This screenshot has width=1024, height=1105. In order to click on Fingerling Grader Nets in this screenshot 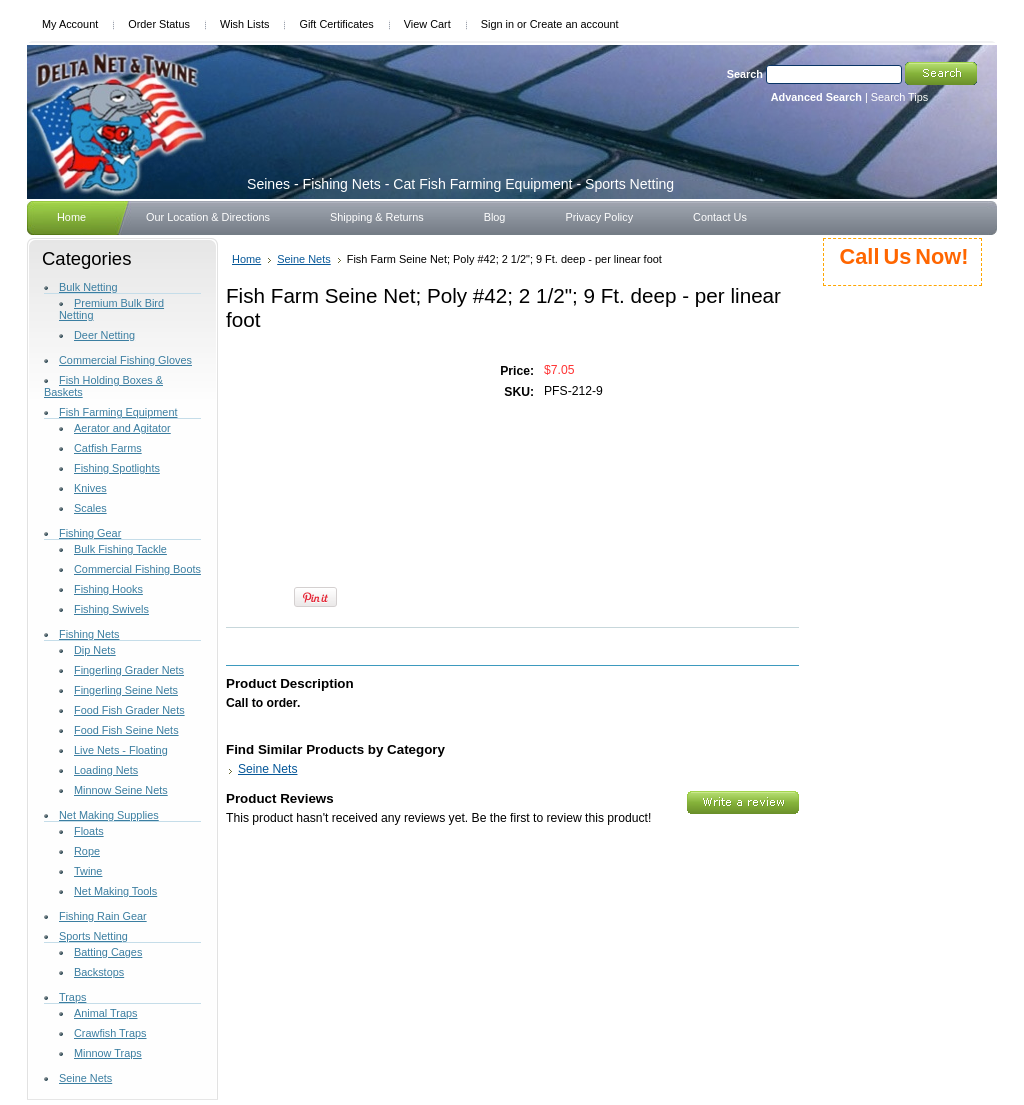, I will do `click(129, 670)`.